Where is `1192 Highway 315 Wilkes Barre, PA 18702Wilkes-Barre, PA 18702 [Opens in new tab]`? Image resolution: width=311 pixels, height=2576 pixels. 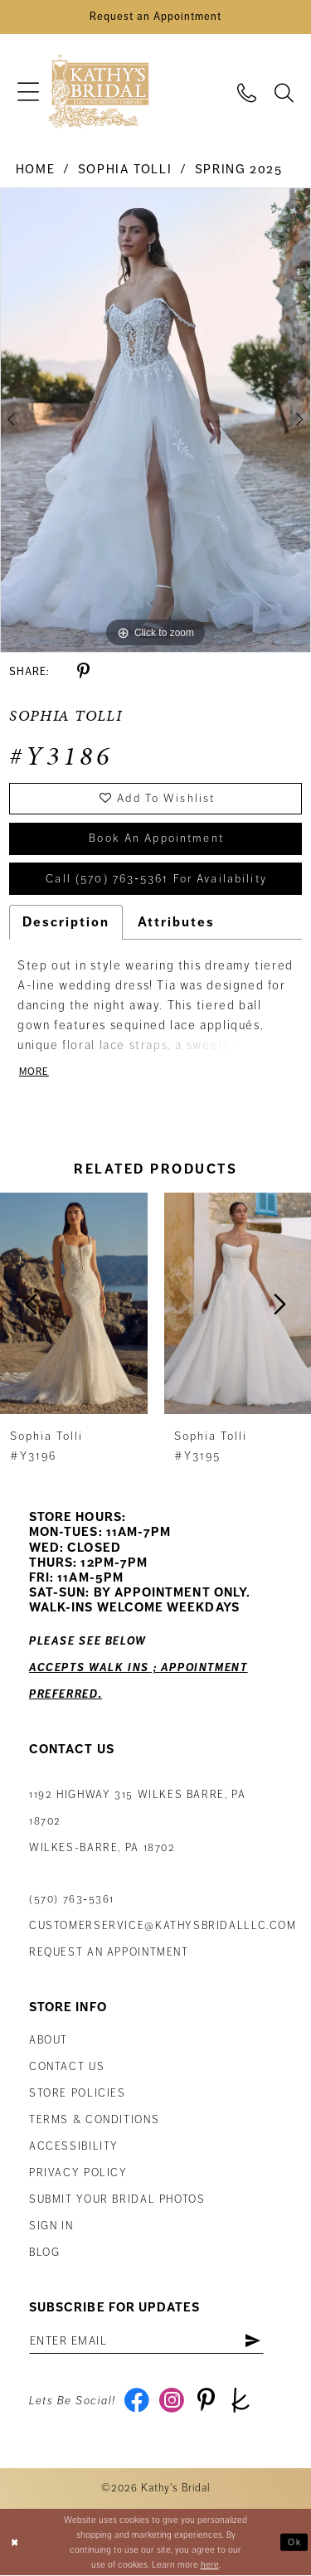 1192 Highway 315 Wilkes Barre, PA 18702Wilkes-Barre, PA 18702 [Opens in new tab] is located at coordinates (137, 1823).